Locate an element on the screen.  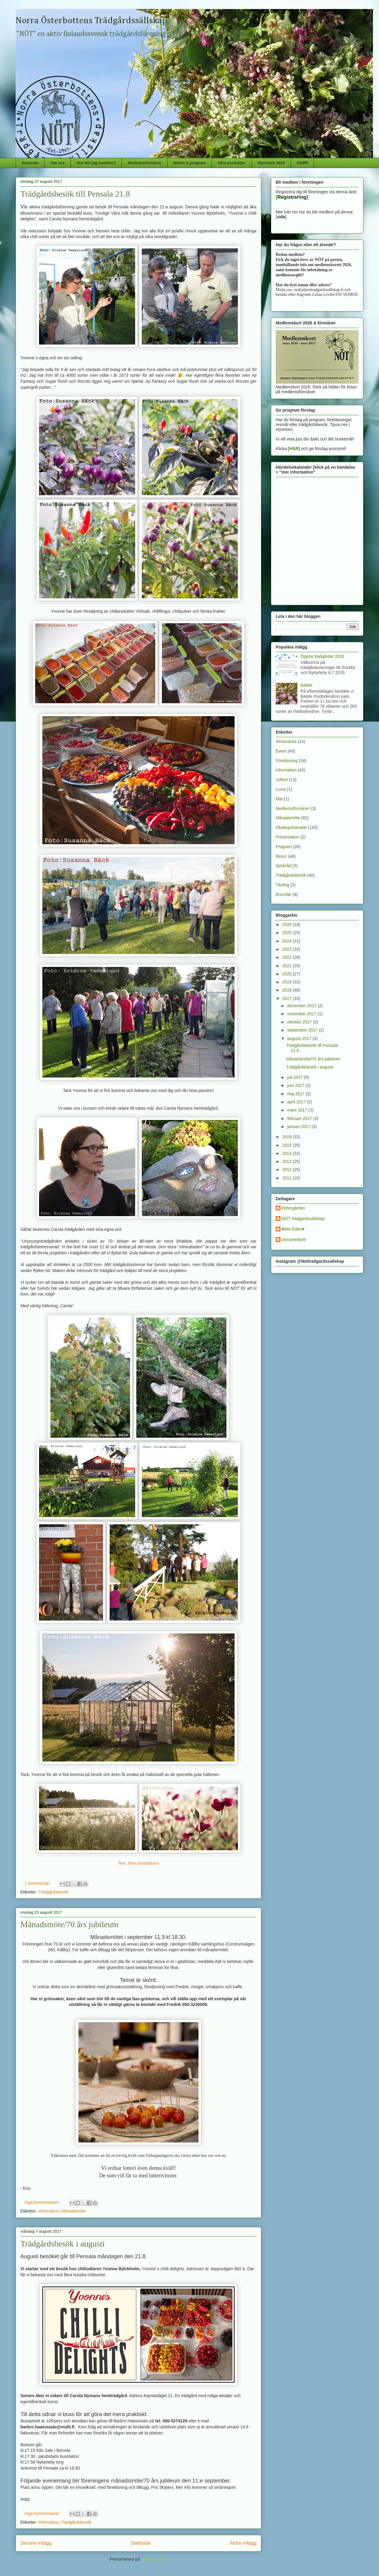
2015 is located at coordinates (287, 1145).